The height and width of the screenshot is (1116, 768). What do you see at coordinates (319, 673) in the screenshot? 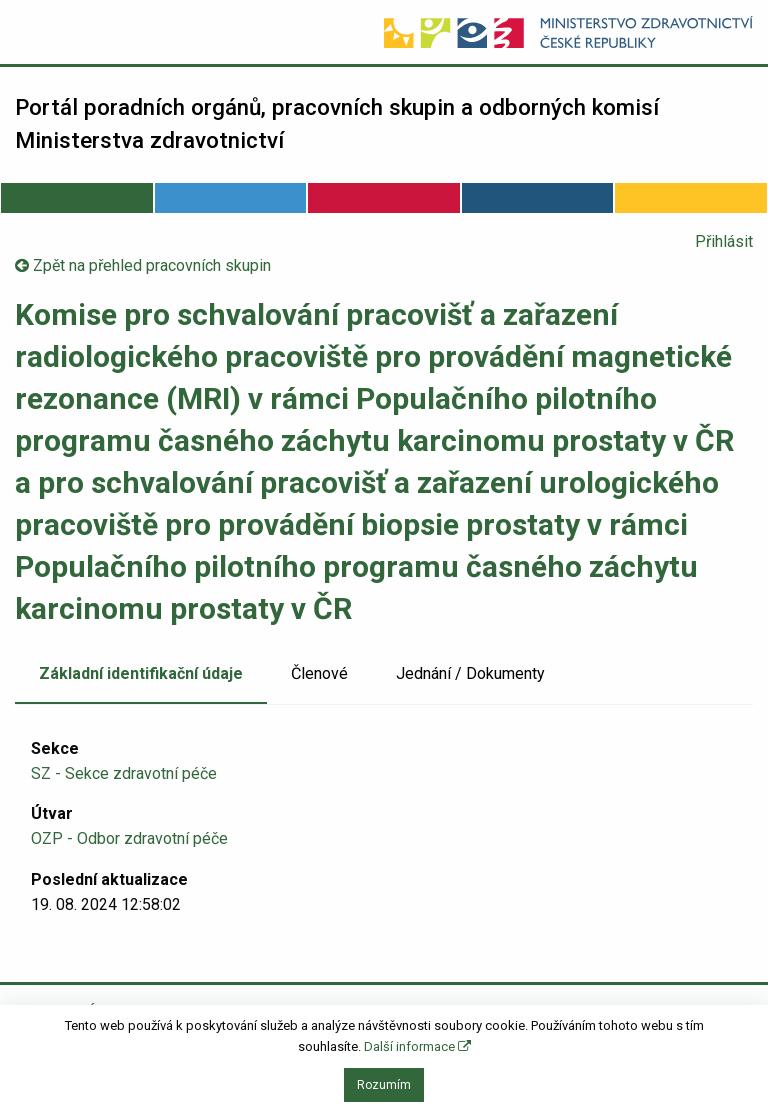
I see `Členové [tab]` at bounding box center [319, 673].